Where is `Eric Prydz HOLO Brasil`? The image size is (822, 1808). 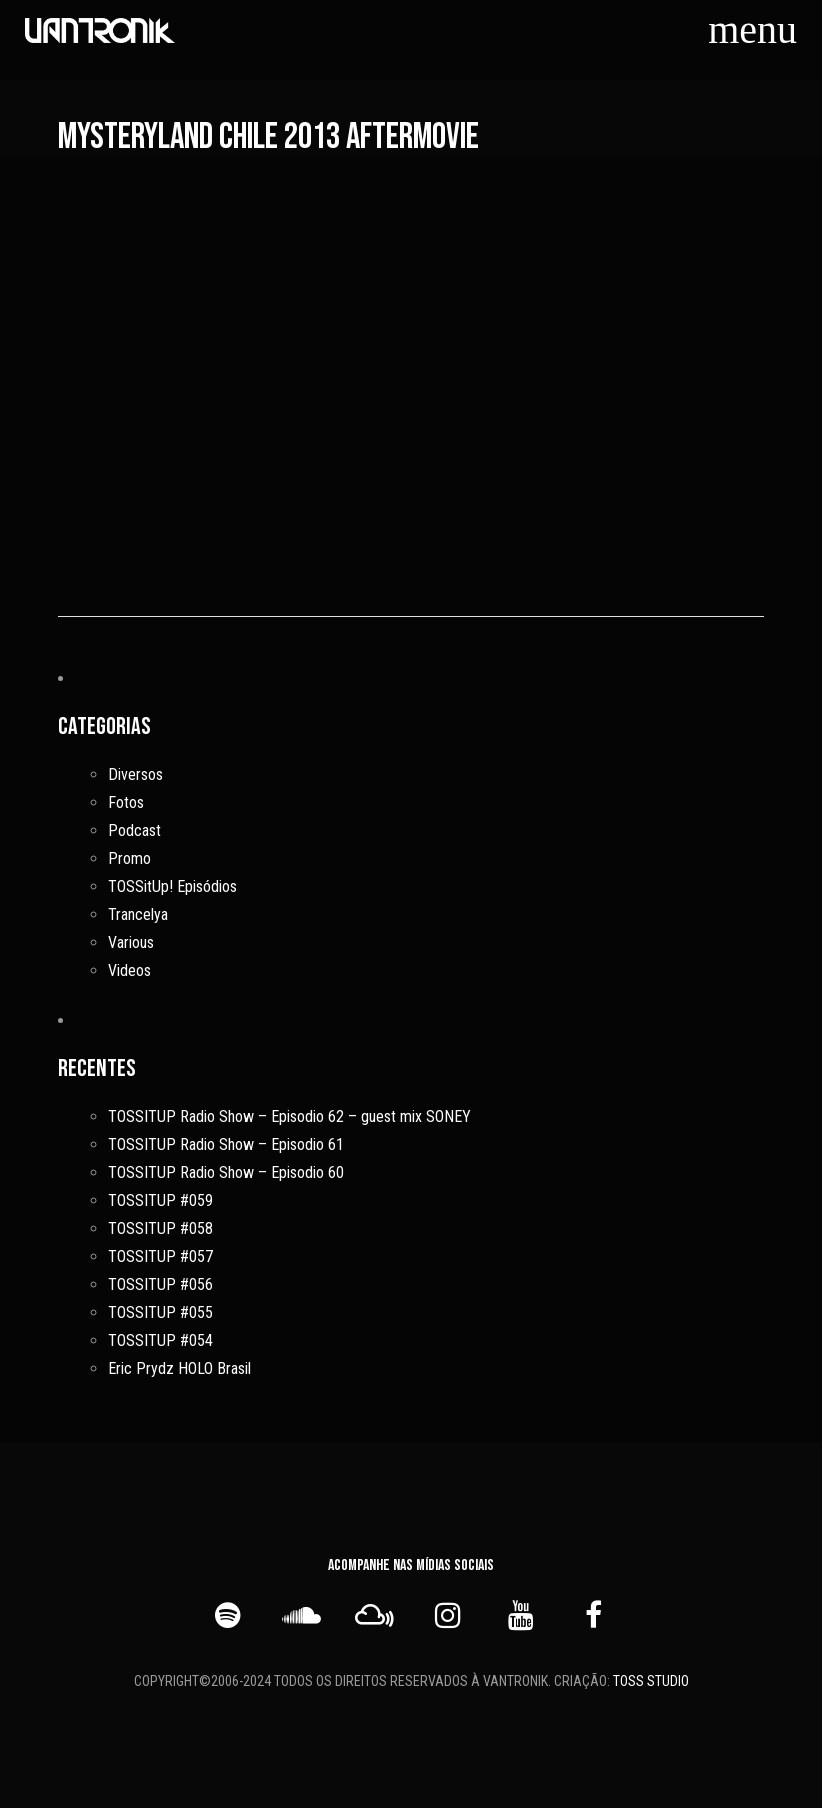
Eric Prydz HOLO Brasil is located at coordinates (179, 1368).